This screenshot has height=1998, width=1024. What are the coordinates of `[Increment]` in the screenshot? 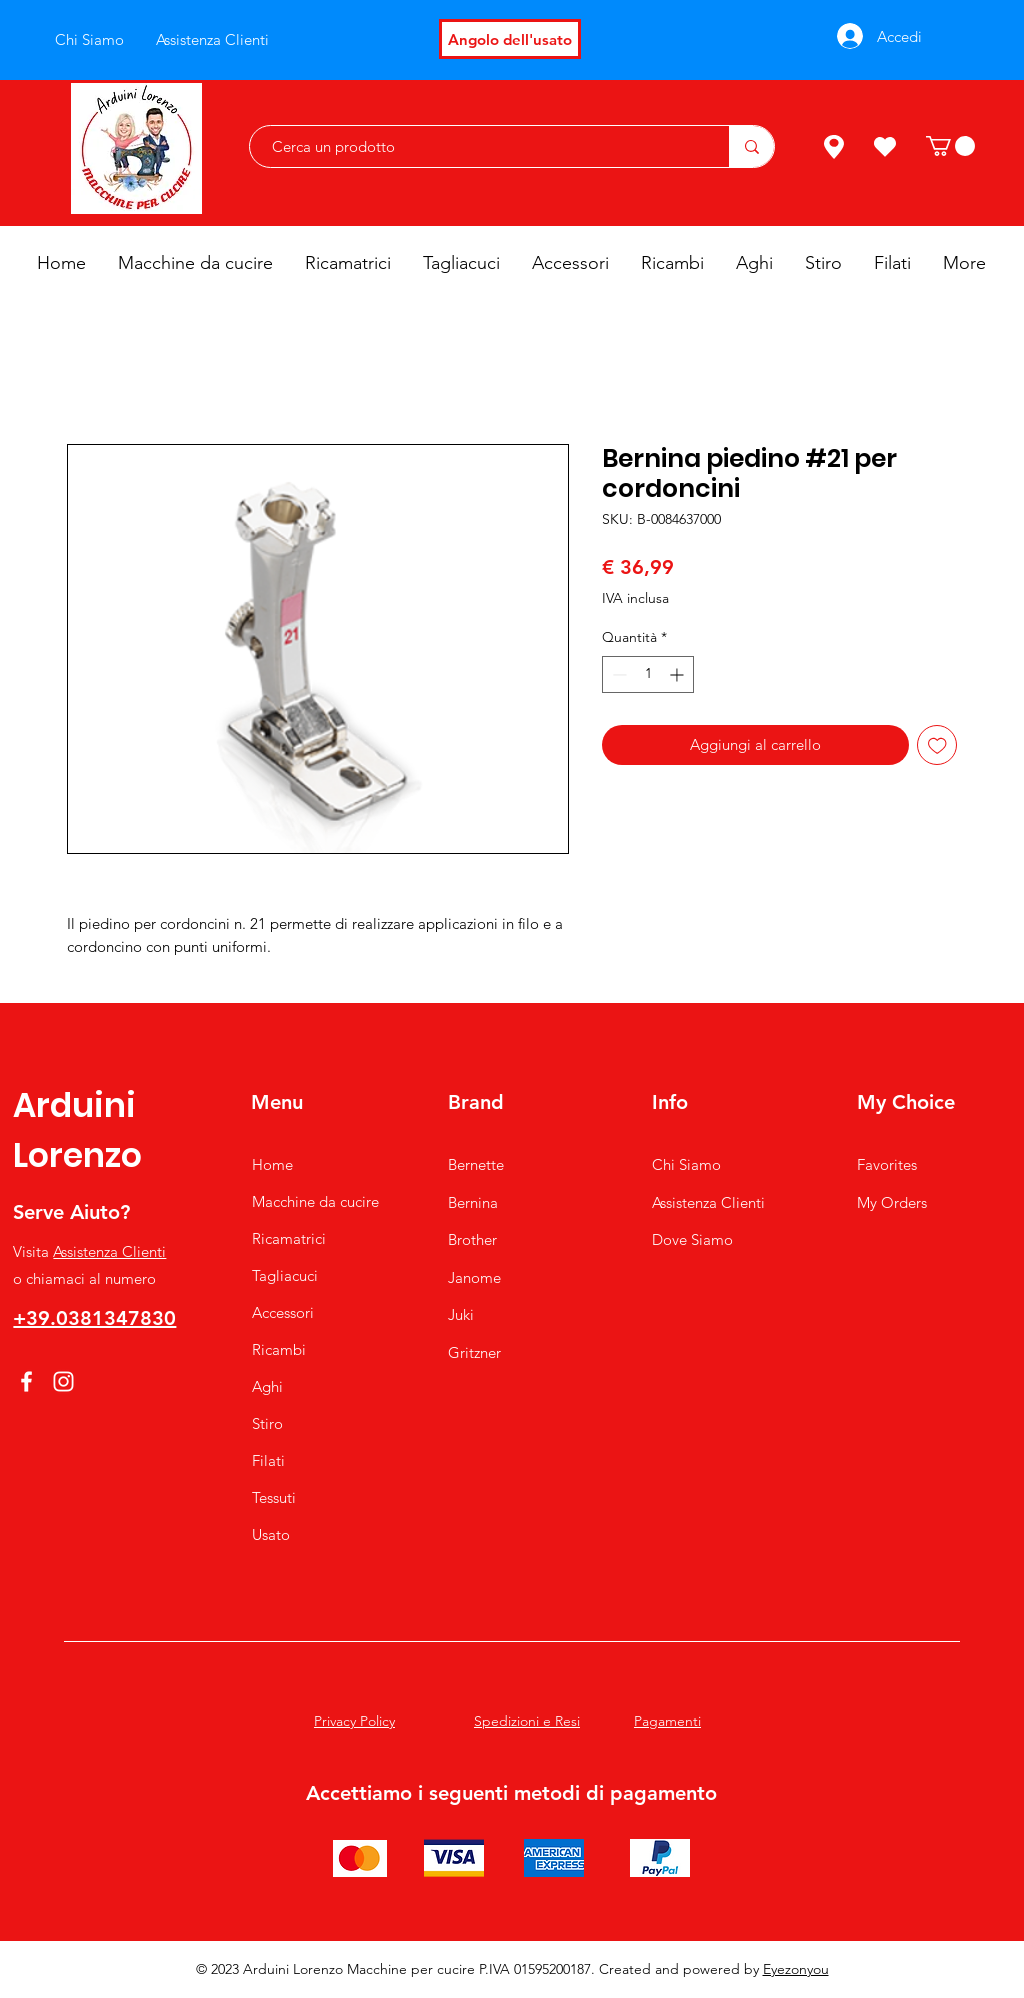 It's located at (678, 674).